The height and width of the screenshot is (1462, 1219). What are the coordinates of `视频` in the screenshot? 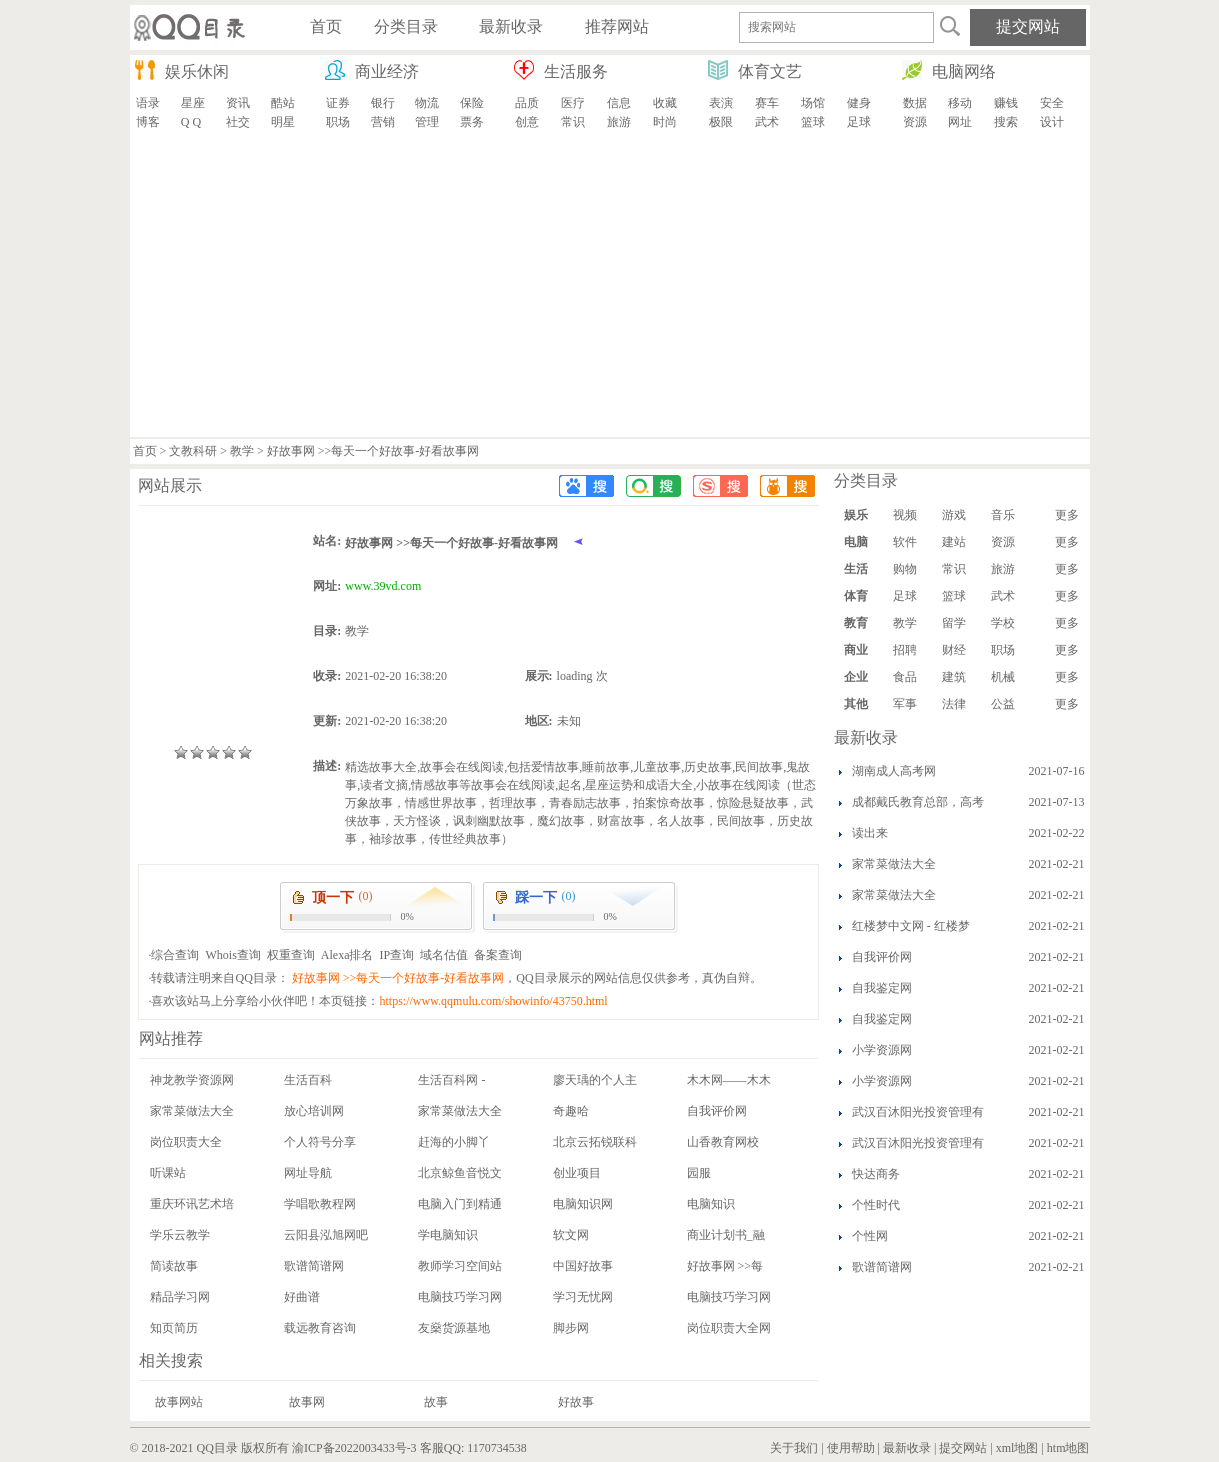 It's located at (905, 515).